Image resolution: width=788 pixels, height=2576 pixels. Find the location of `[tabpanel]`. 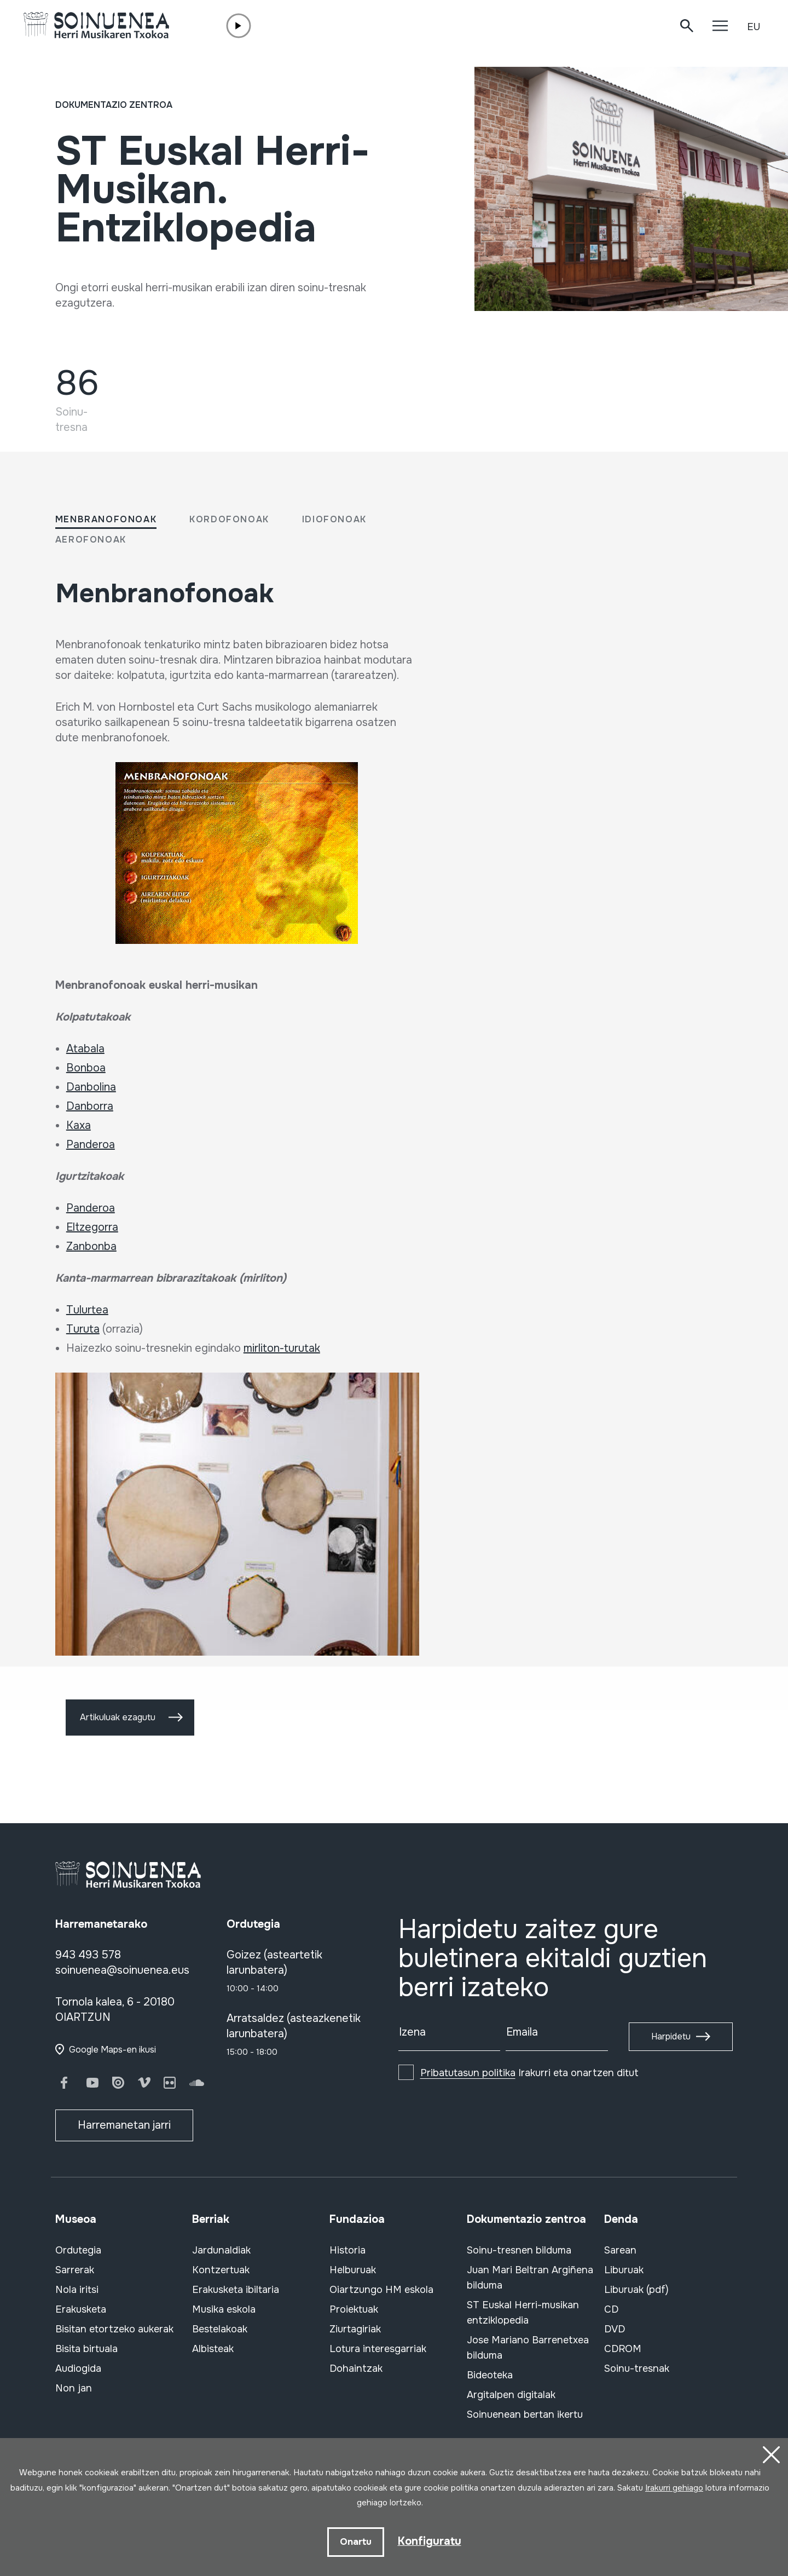

[tabpanel] is located at coordinates (237, 1125).